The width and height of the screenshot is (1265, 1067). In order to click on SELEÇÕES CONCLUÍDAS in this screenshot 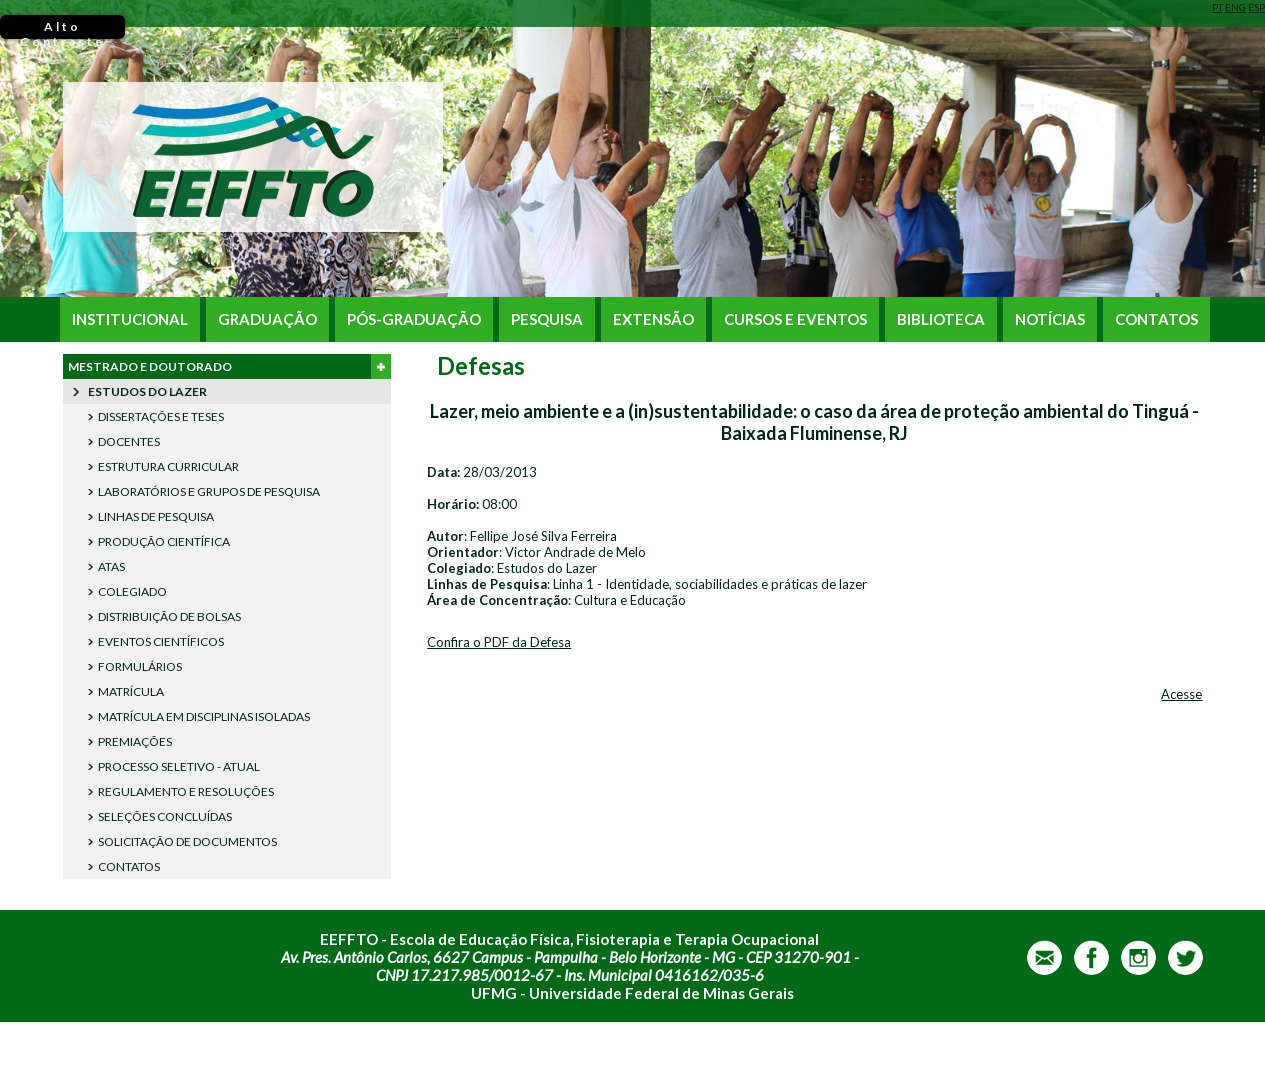, I will do `click(165, 816)`.